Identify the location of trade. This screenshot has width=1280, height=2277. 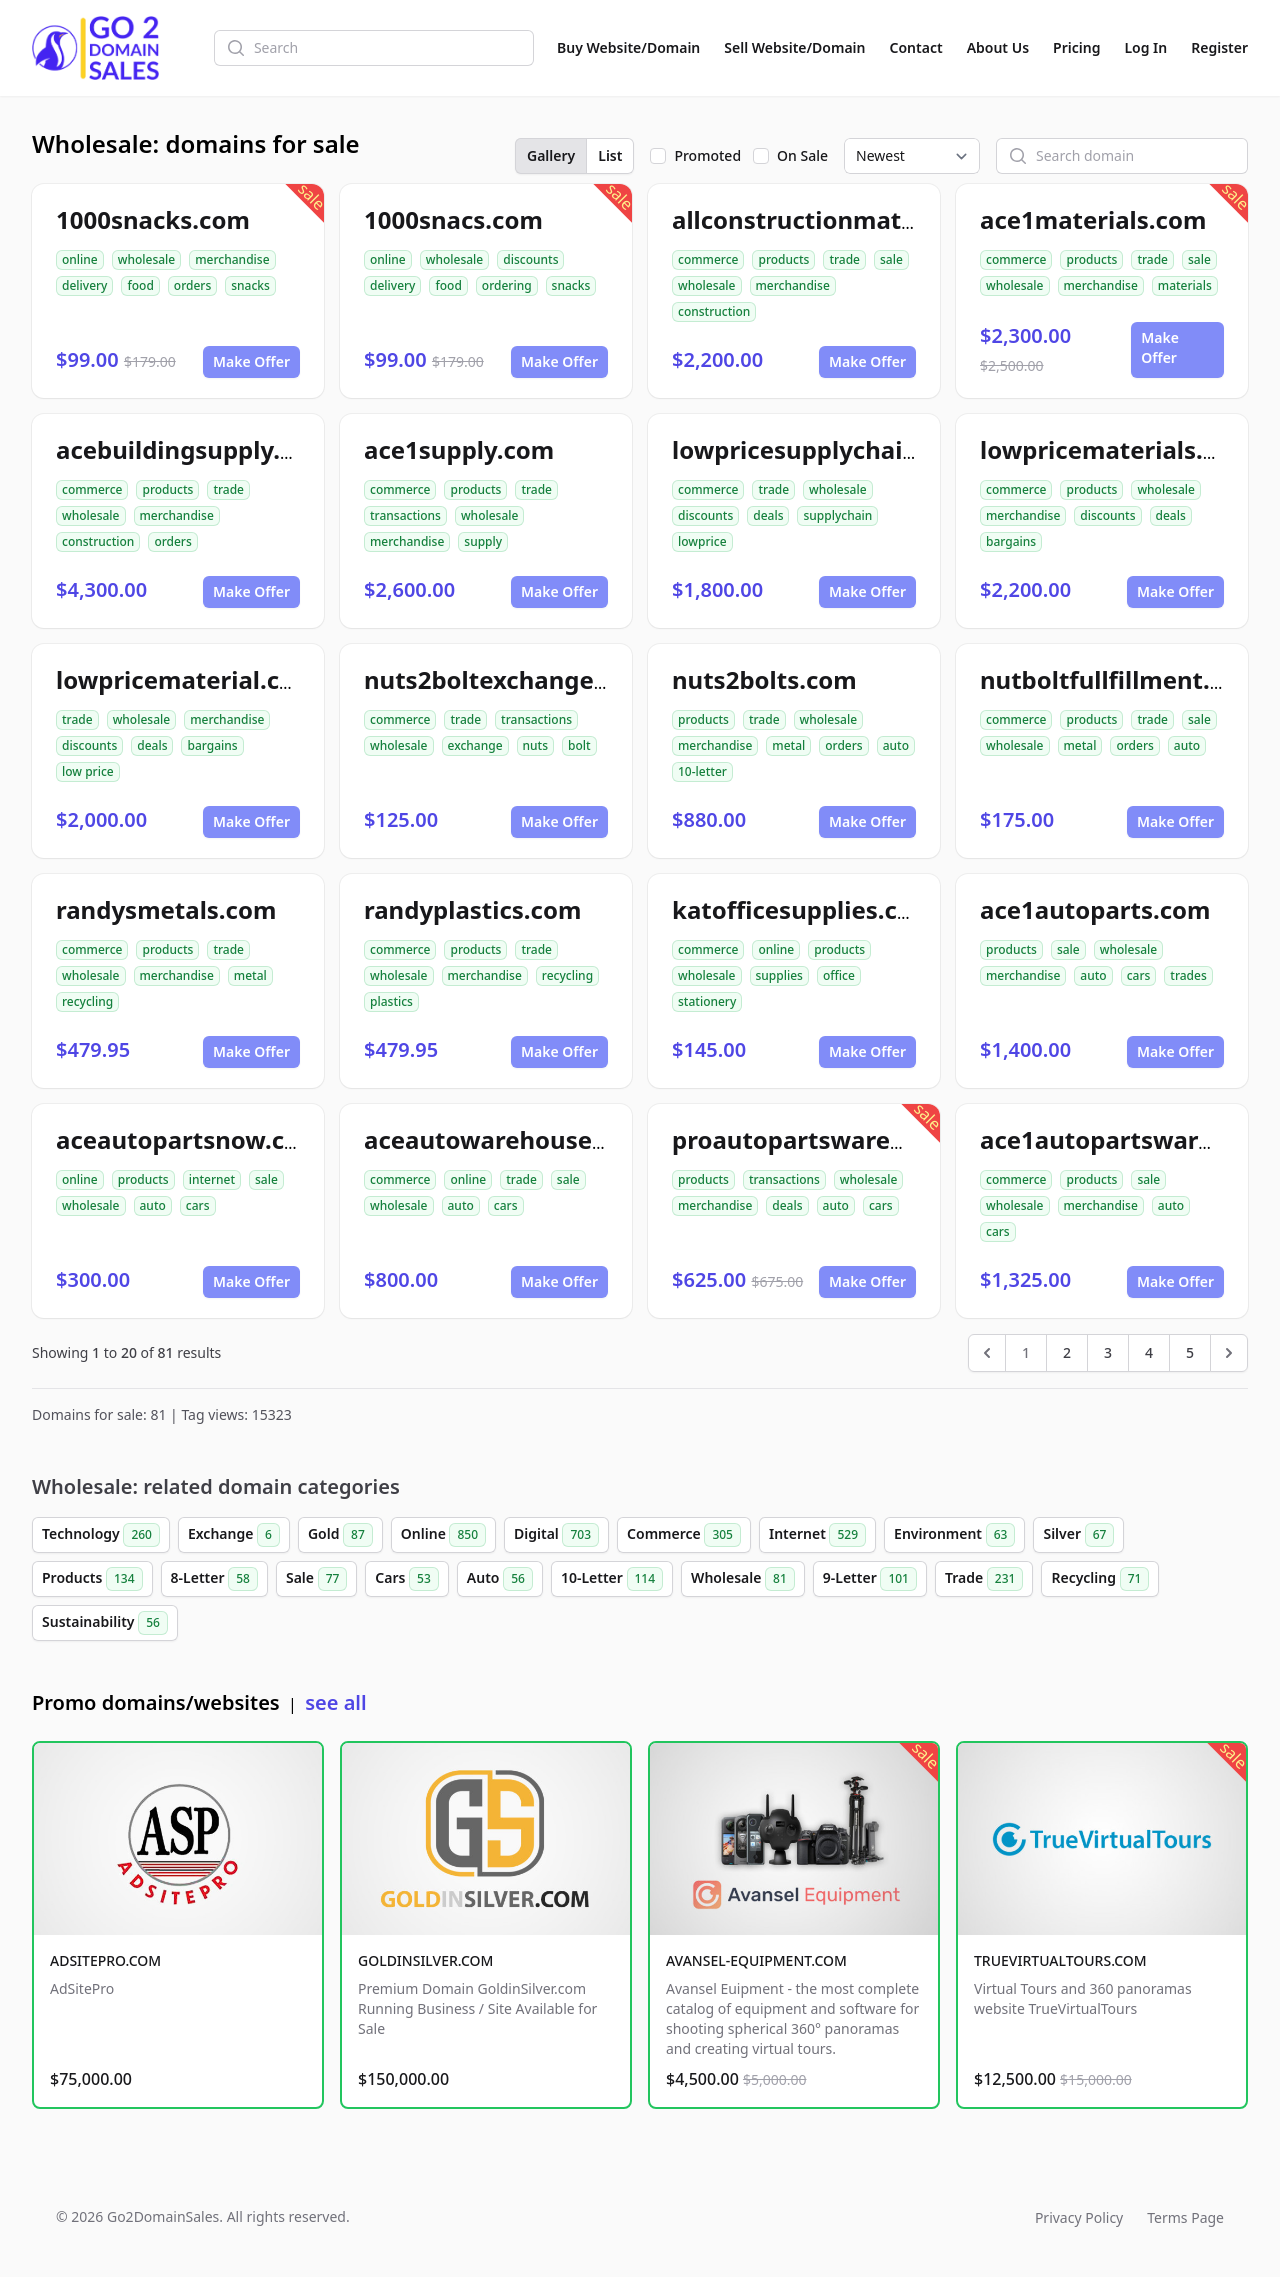
(844, 259).